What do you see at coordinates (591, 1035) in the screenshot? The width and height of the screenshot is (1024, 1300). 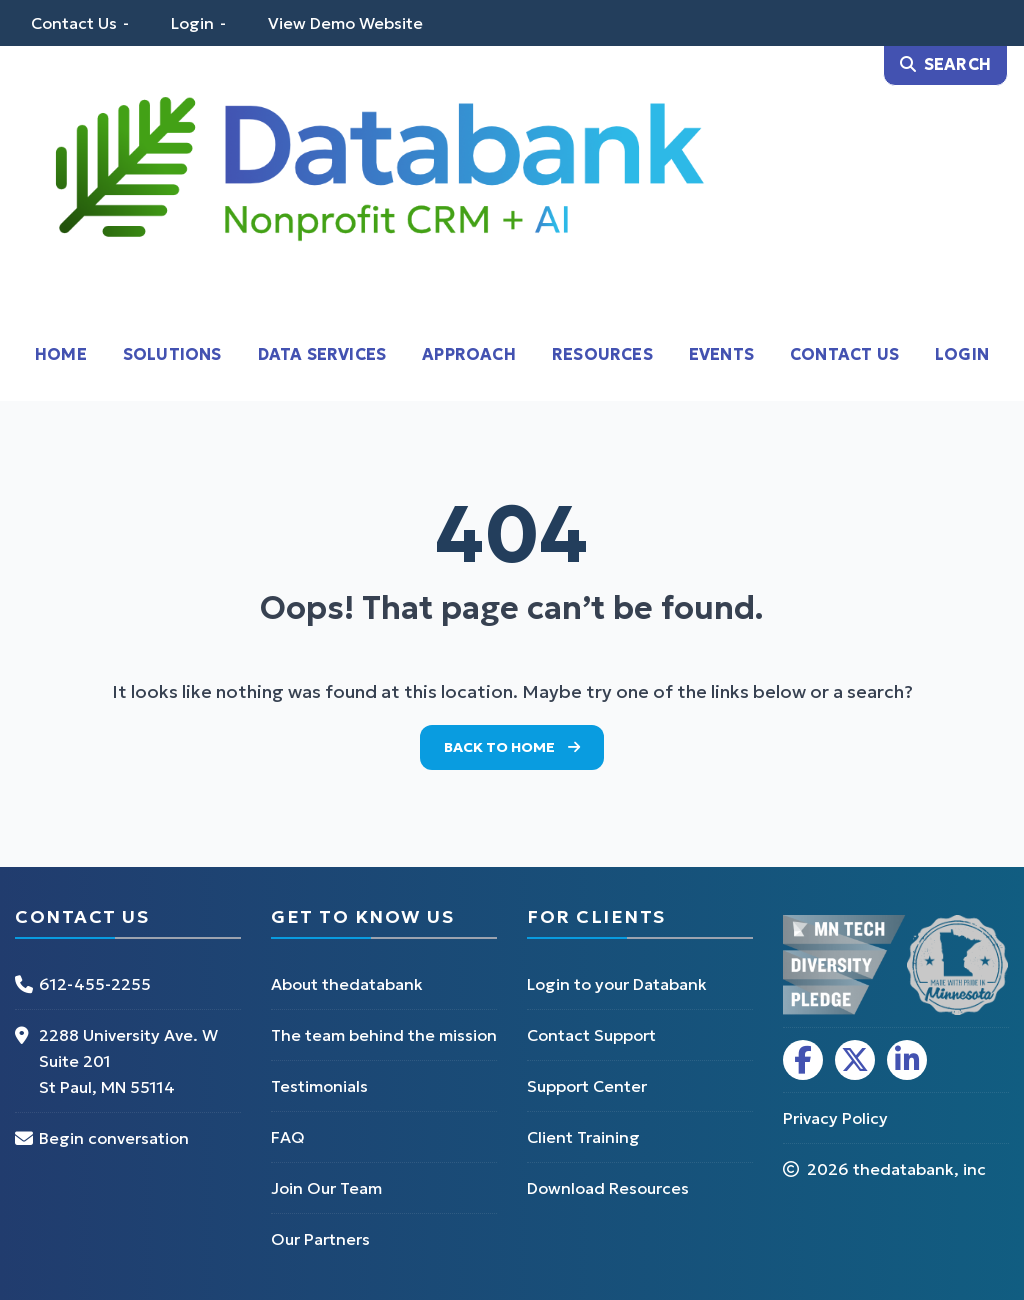 I see `Contact Support` at bounding box center [591, 1035].